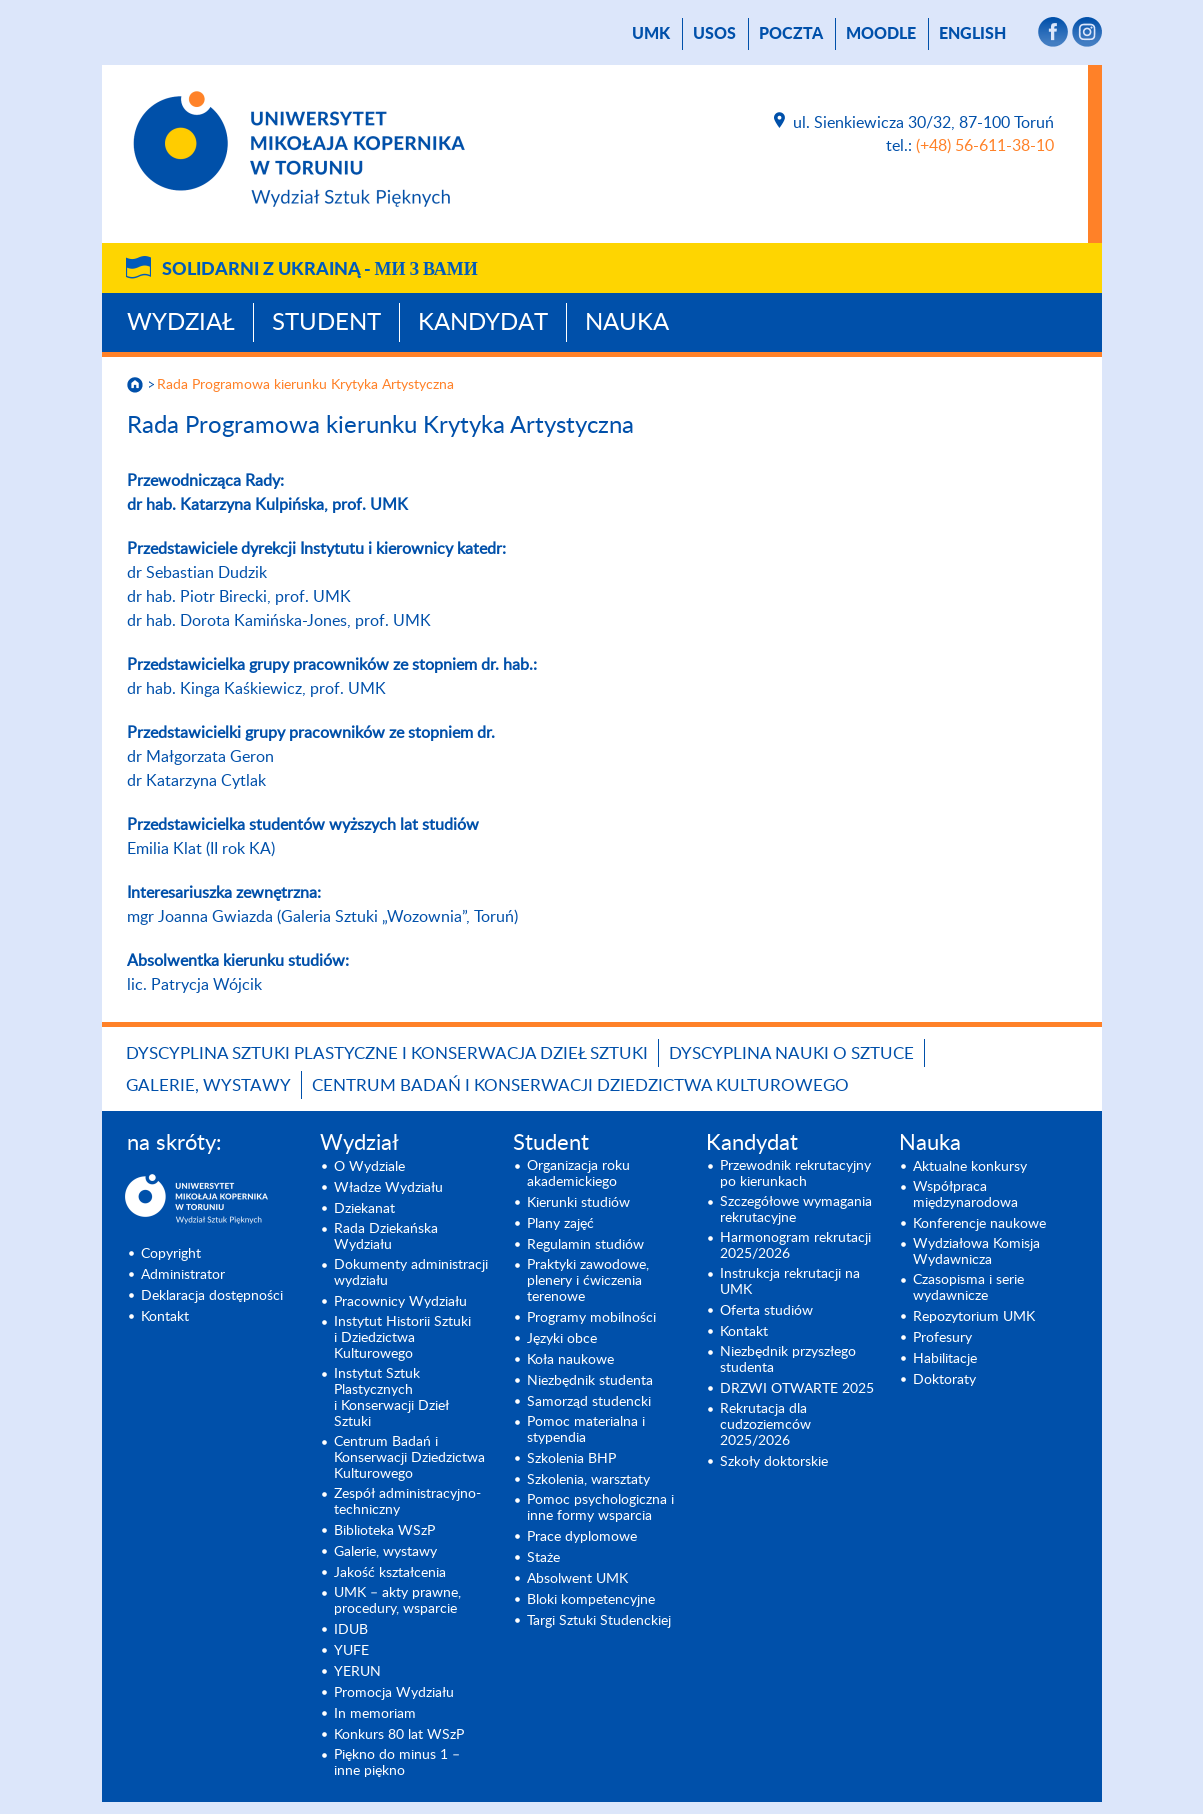  What do you see at coordinates (181, 323) in the screenshot?
I see `Wydział` at bounding box center [181, 323].